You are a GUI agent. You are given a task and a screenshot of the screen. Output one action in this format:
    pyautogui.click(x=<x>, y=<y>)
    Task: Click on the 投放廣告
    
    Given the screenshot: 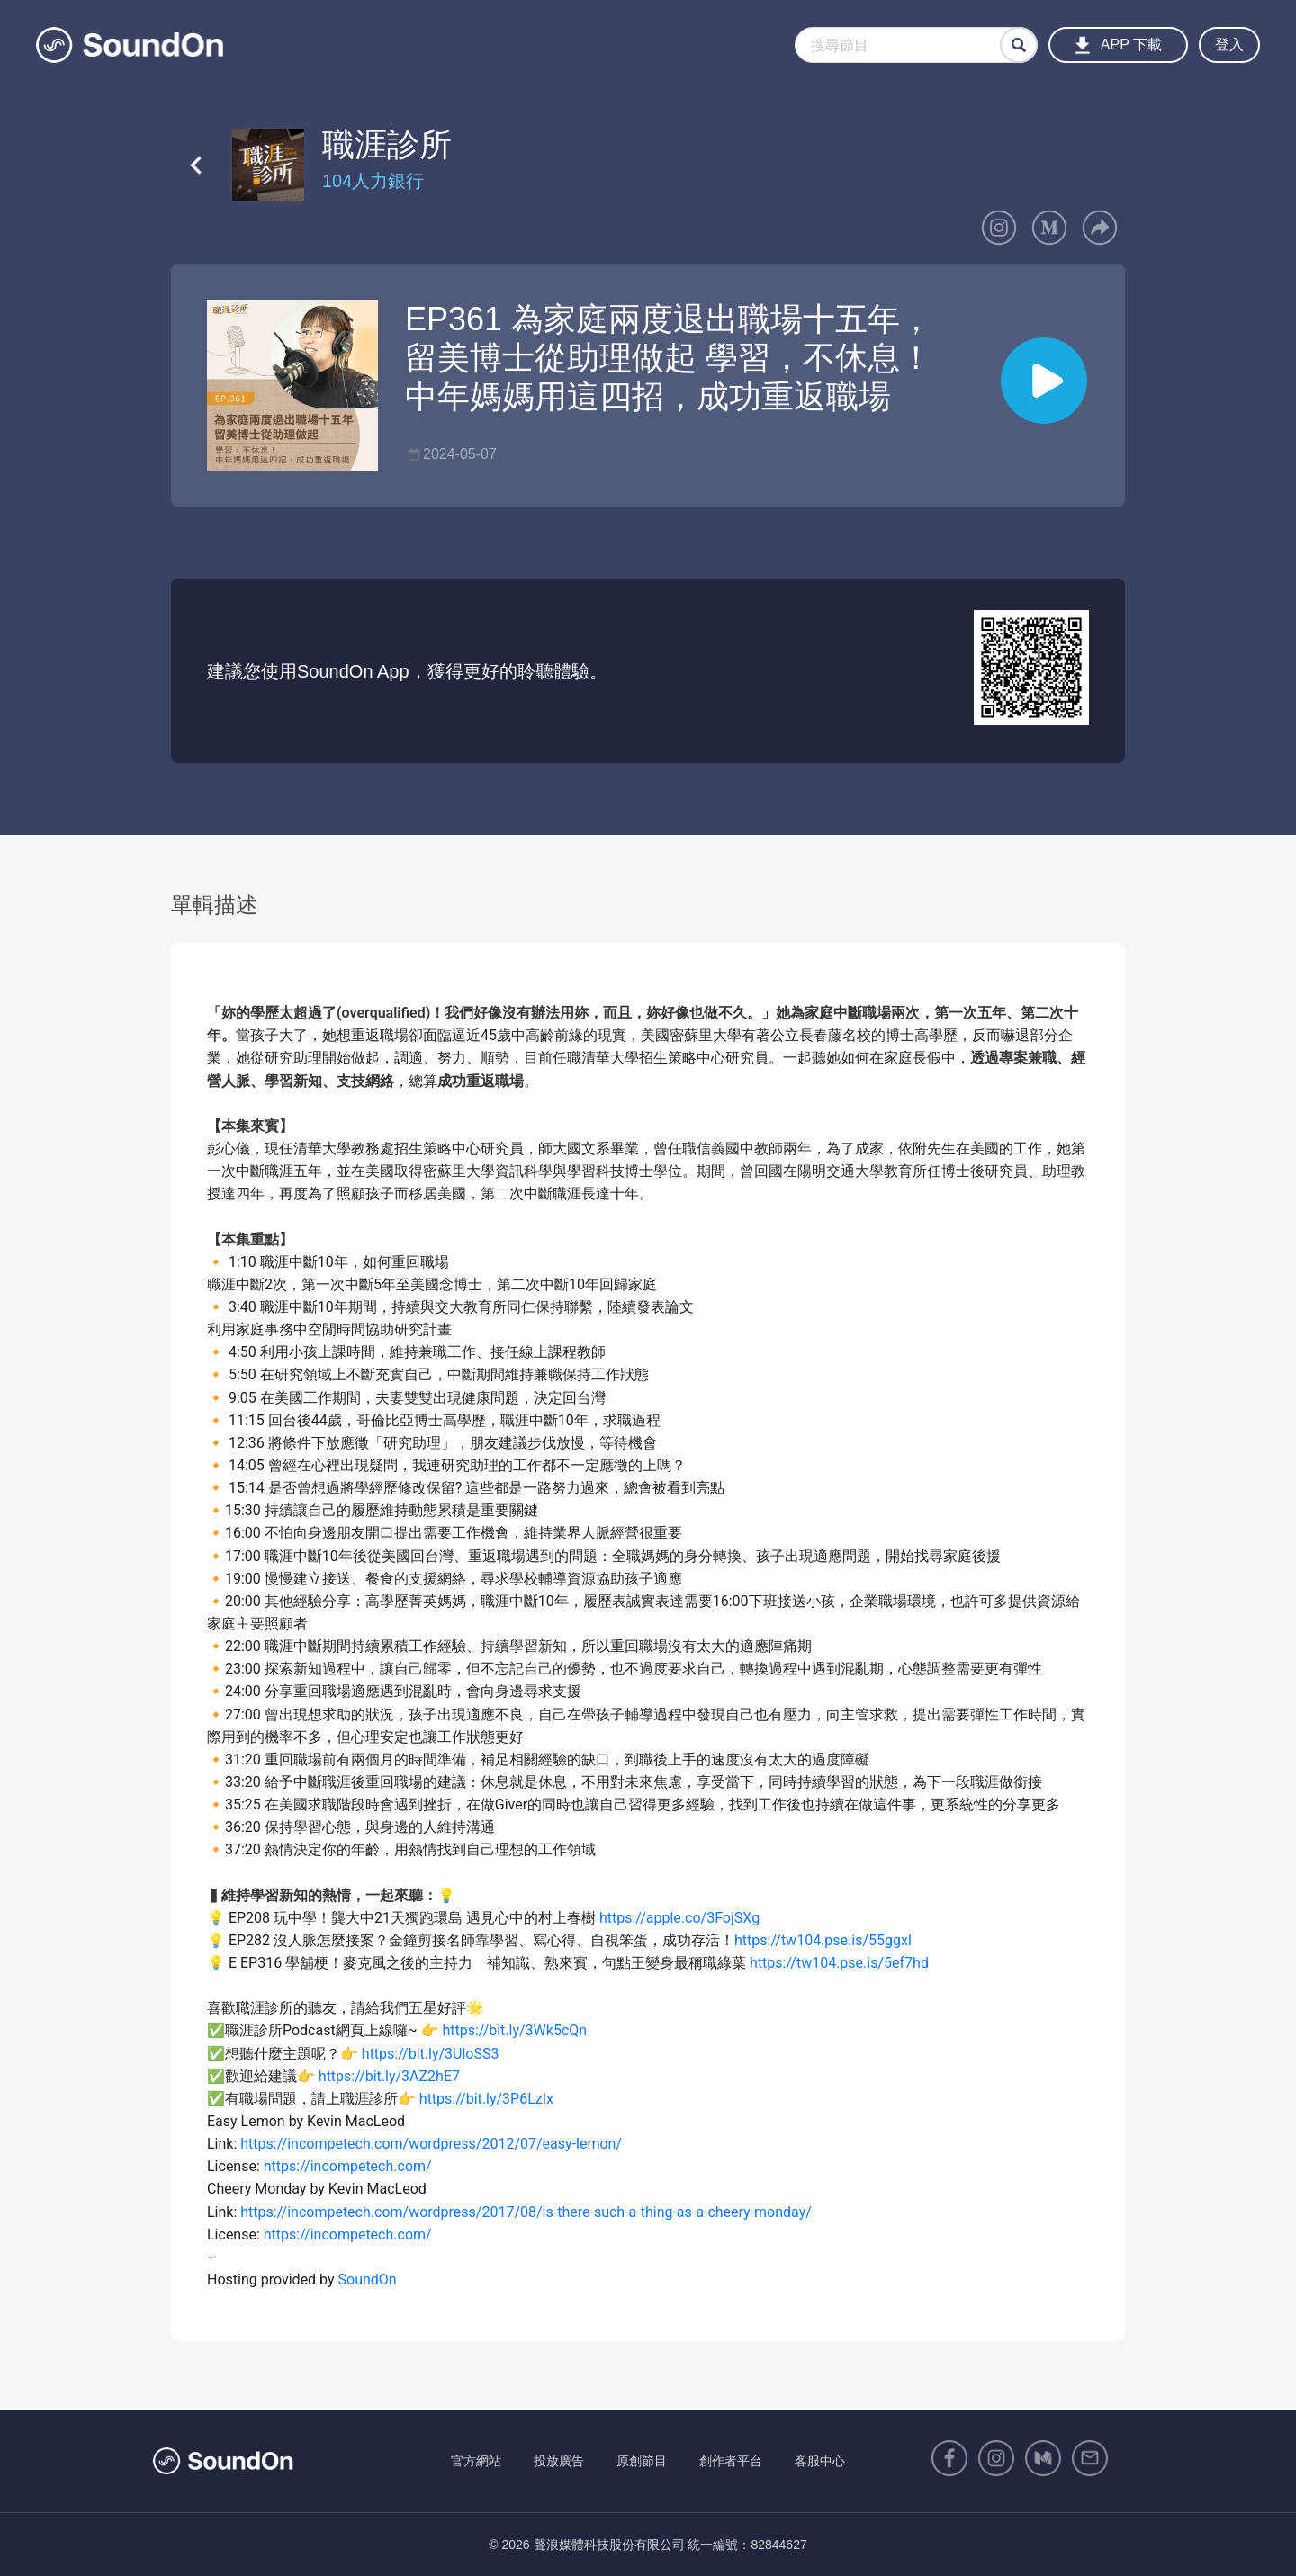 What is the action you would take?
    pyautogui.click(x=559, y=2461)
    